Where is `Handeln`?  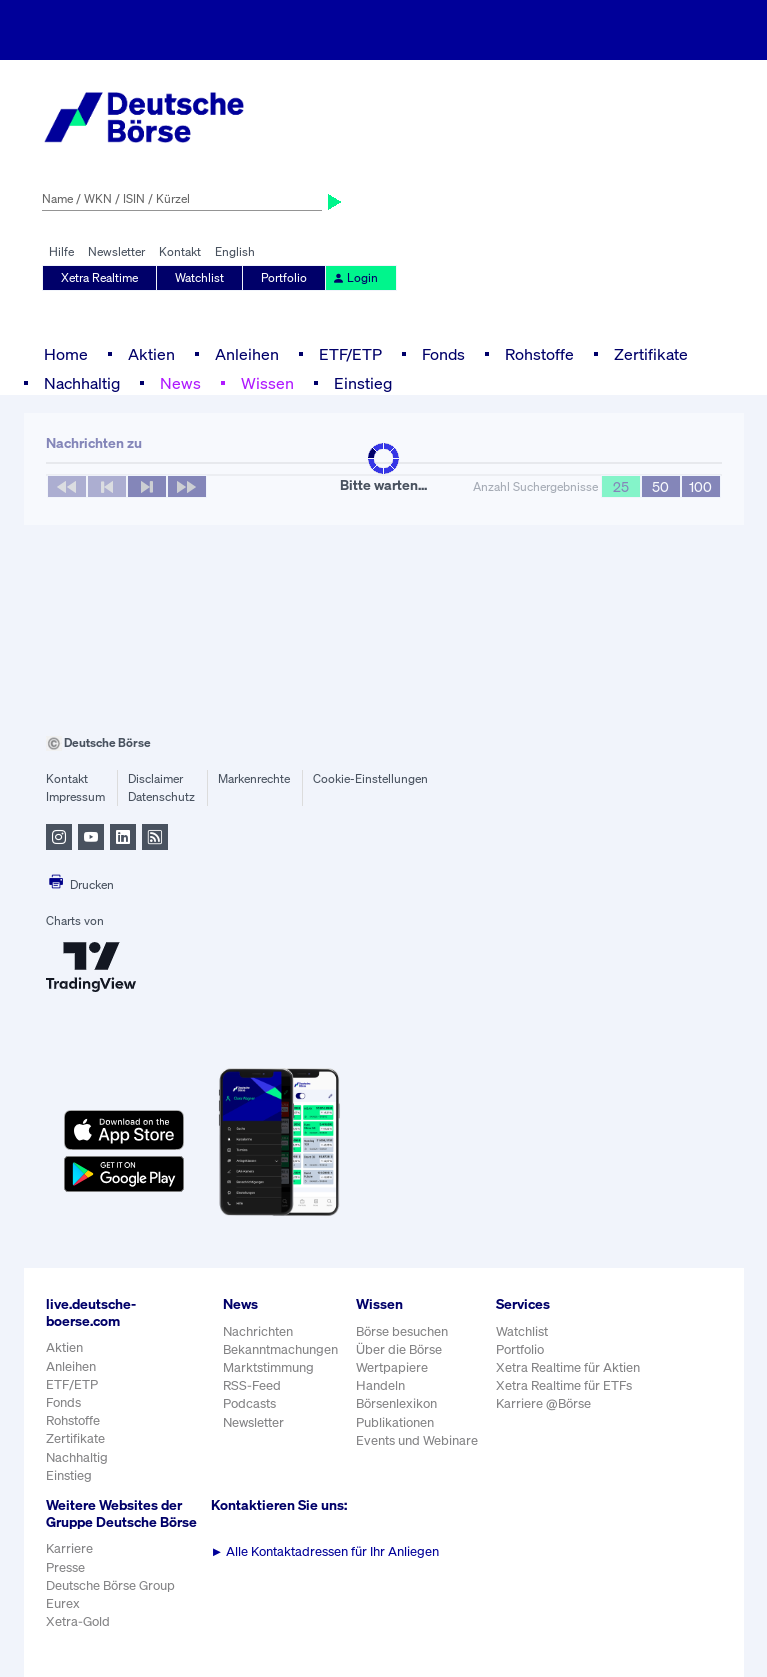 Handeln is located at coordinates (380, 1385).